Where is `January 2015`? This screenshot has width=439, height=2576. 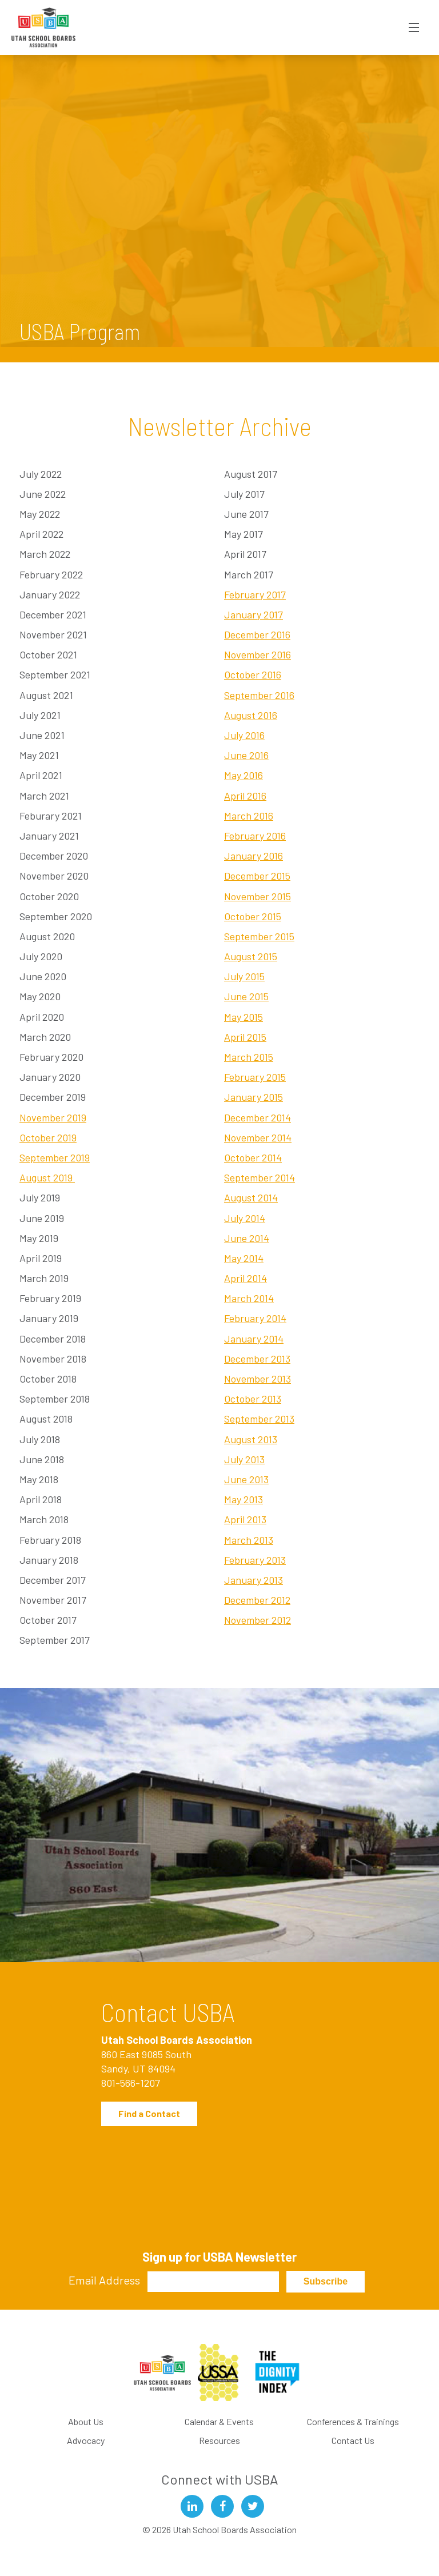
January 2015 is located at coordinates (253, 1097).